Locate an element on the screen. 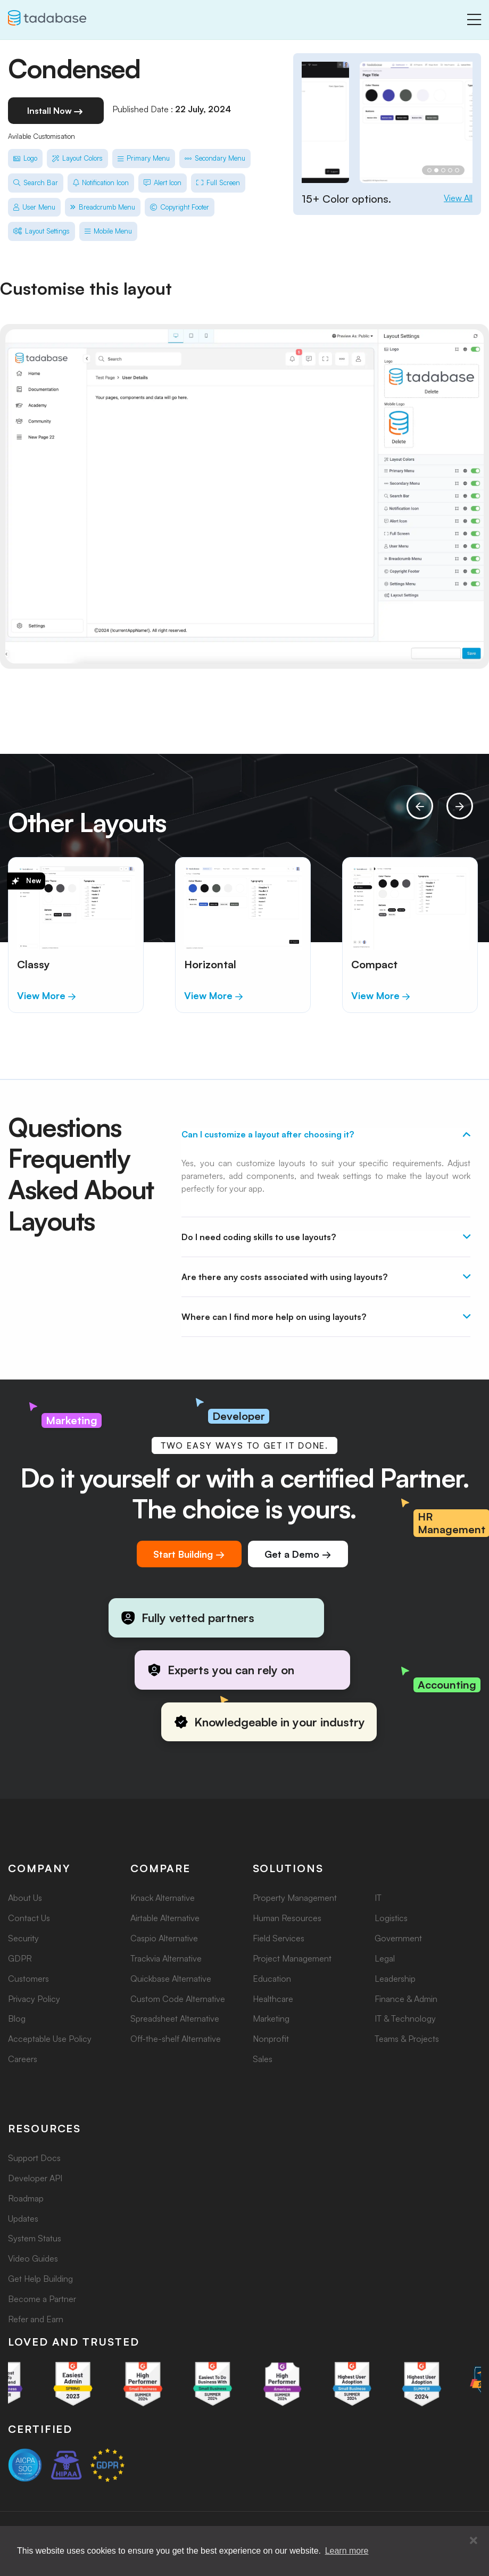  Where can I find more help on using layouts? is located at coordinates (273, 1316).